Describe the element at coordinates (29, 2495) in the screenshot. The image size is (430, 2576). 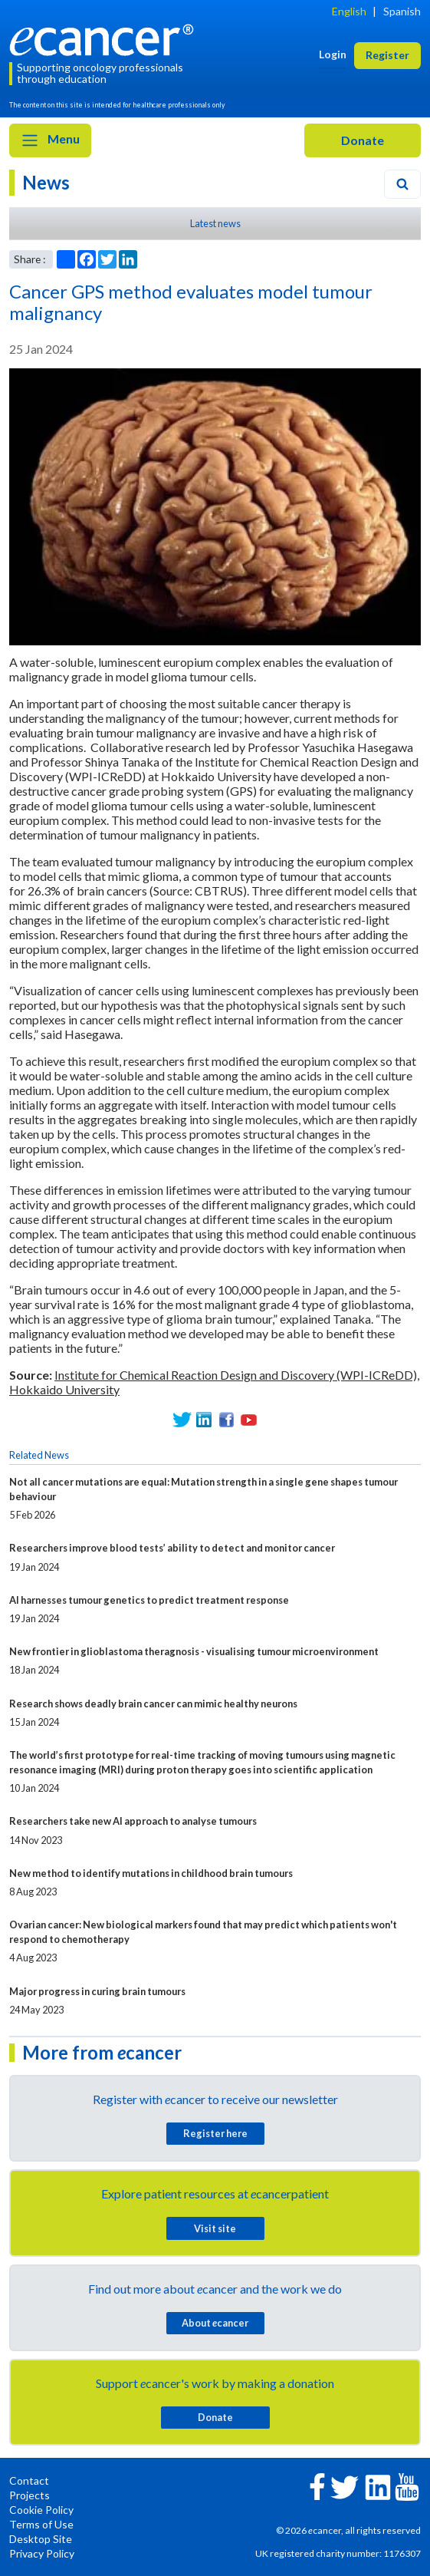
I see `Projects` at that location.